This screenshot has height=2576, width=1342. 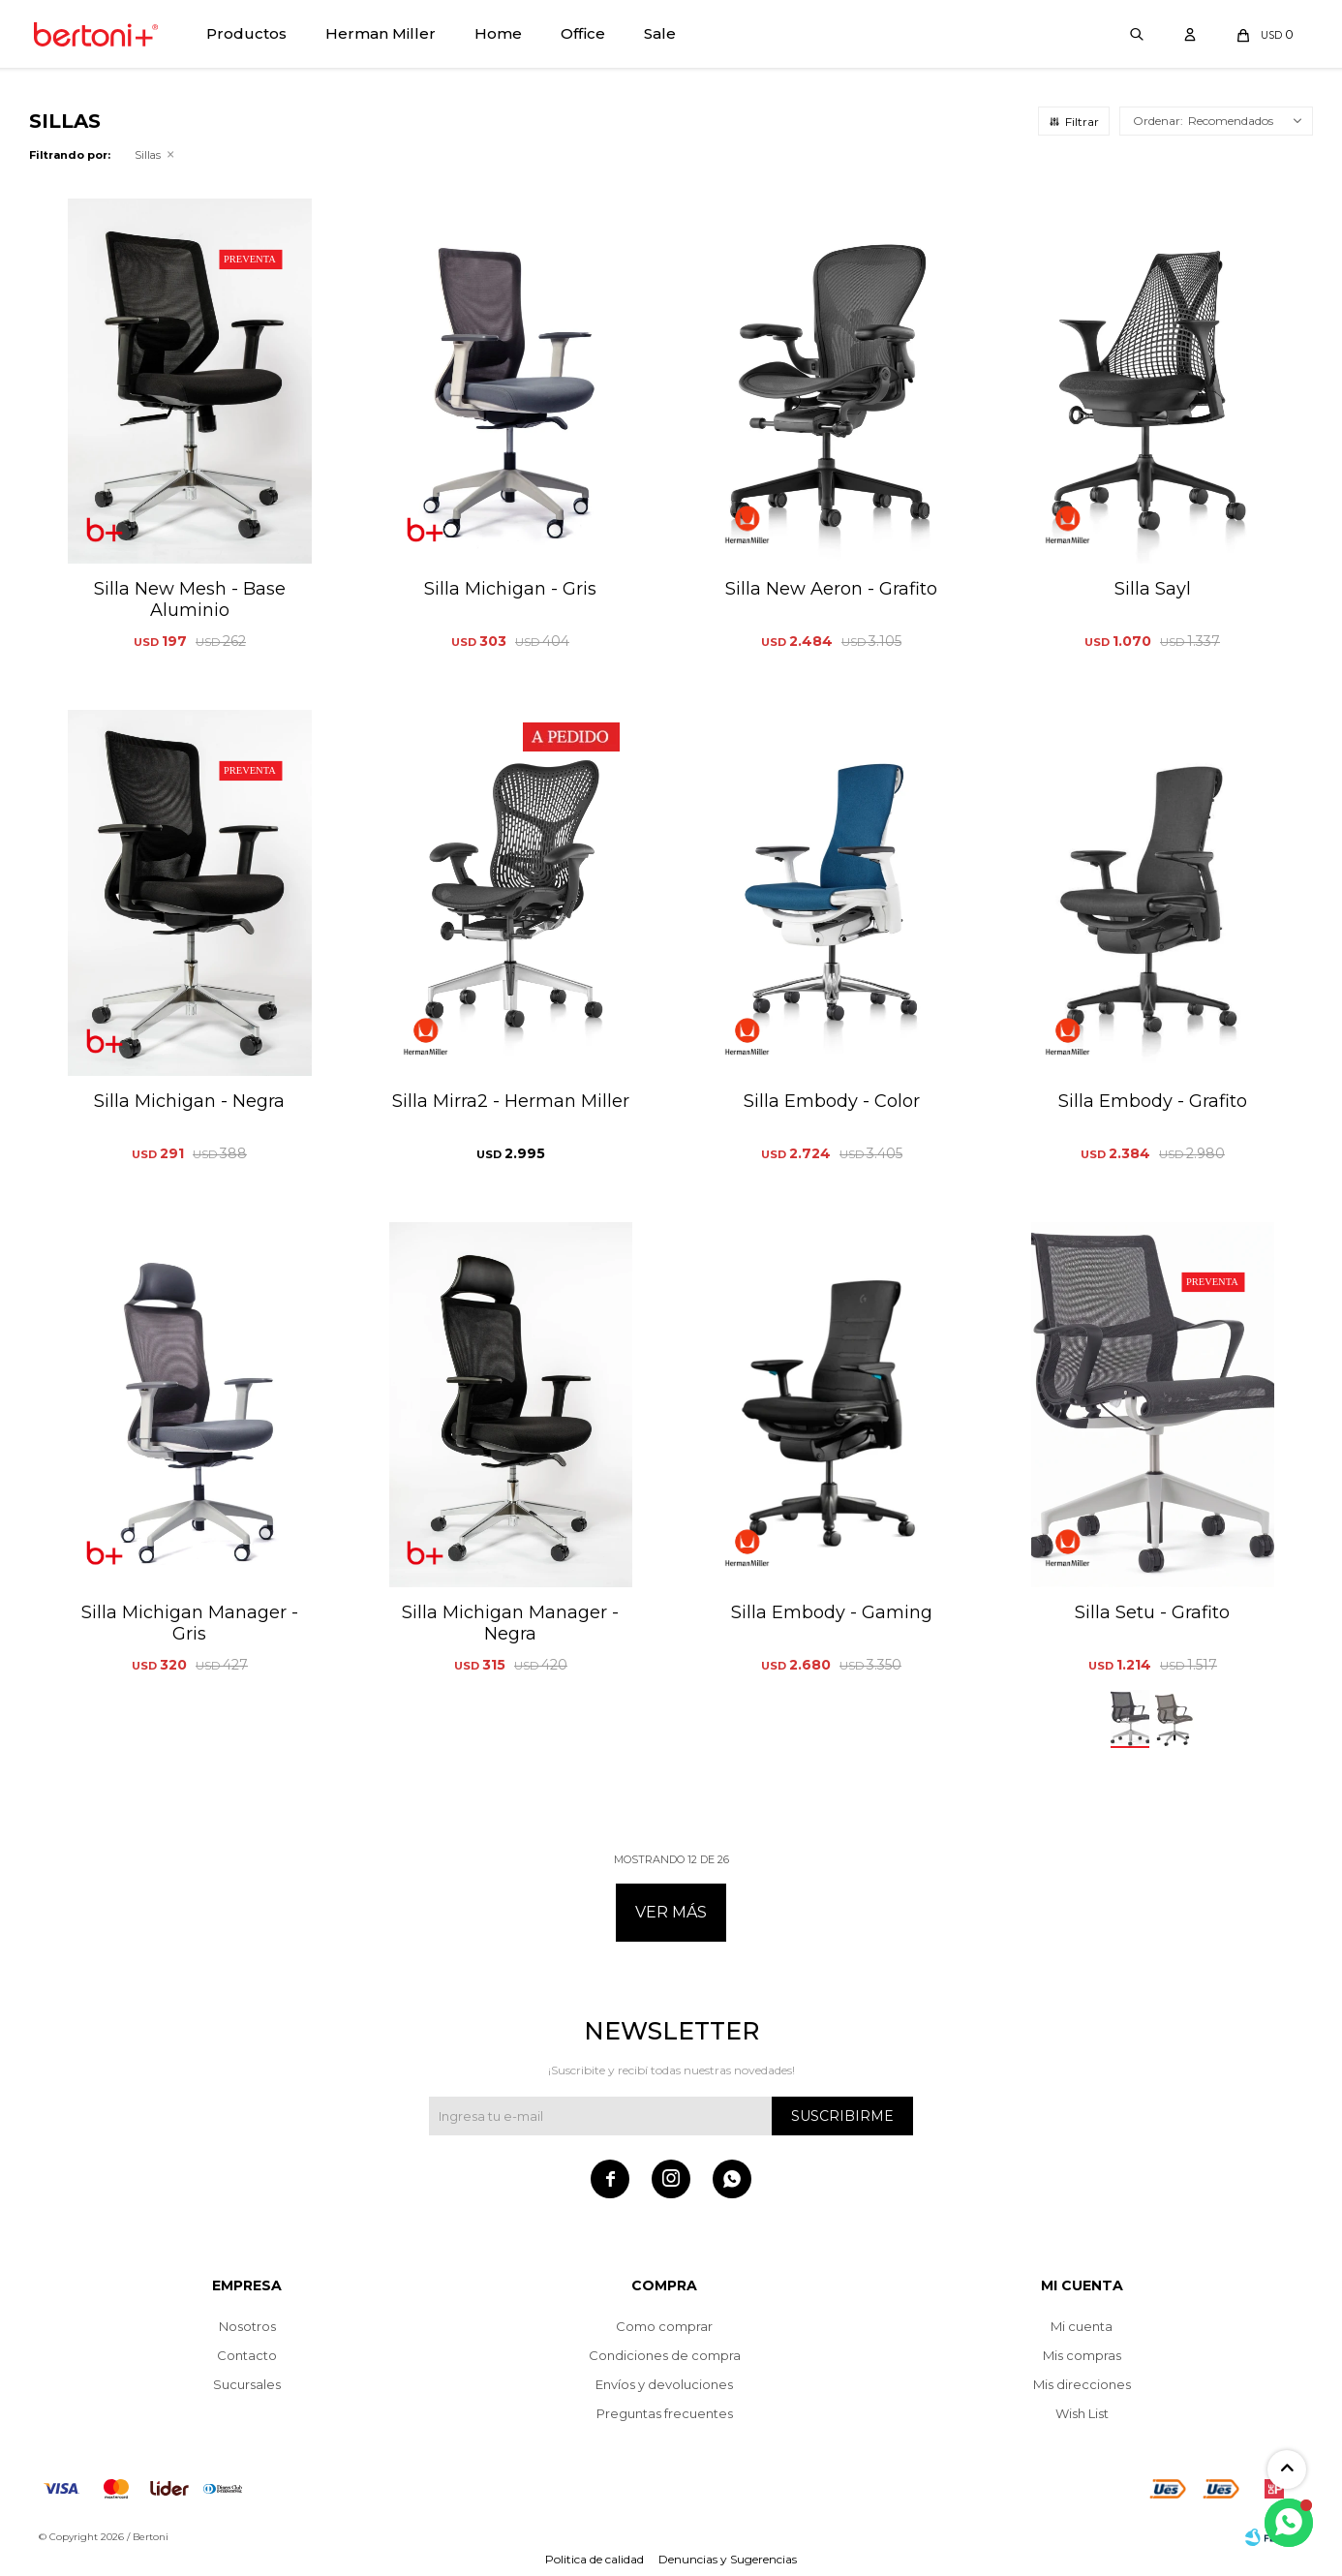 What do you see at coordinates (380, 33) in the screenshot?
I see `Herman Miller` at bounding box center [380, 33].